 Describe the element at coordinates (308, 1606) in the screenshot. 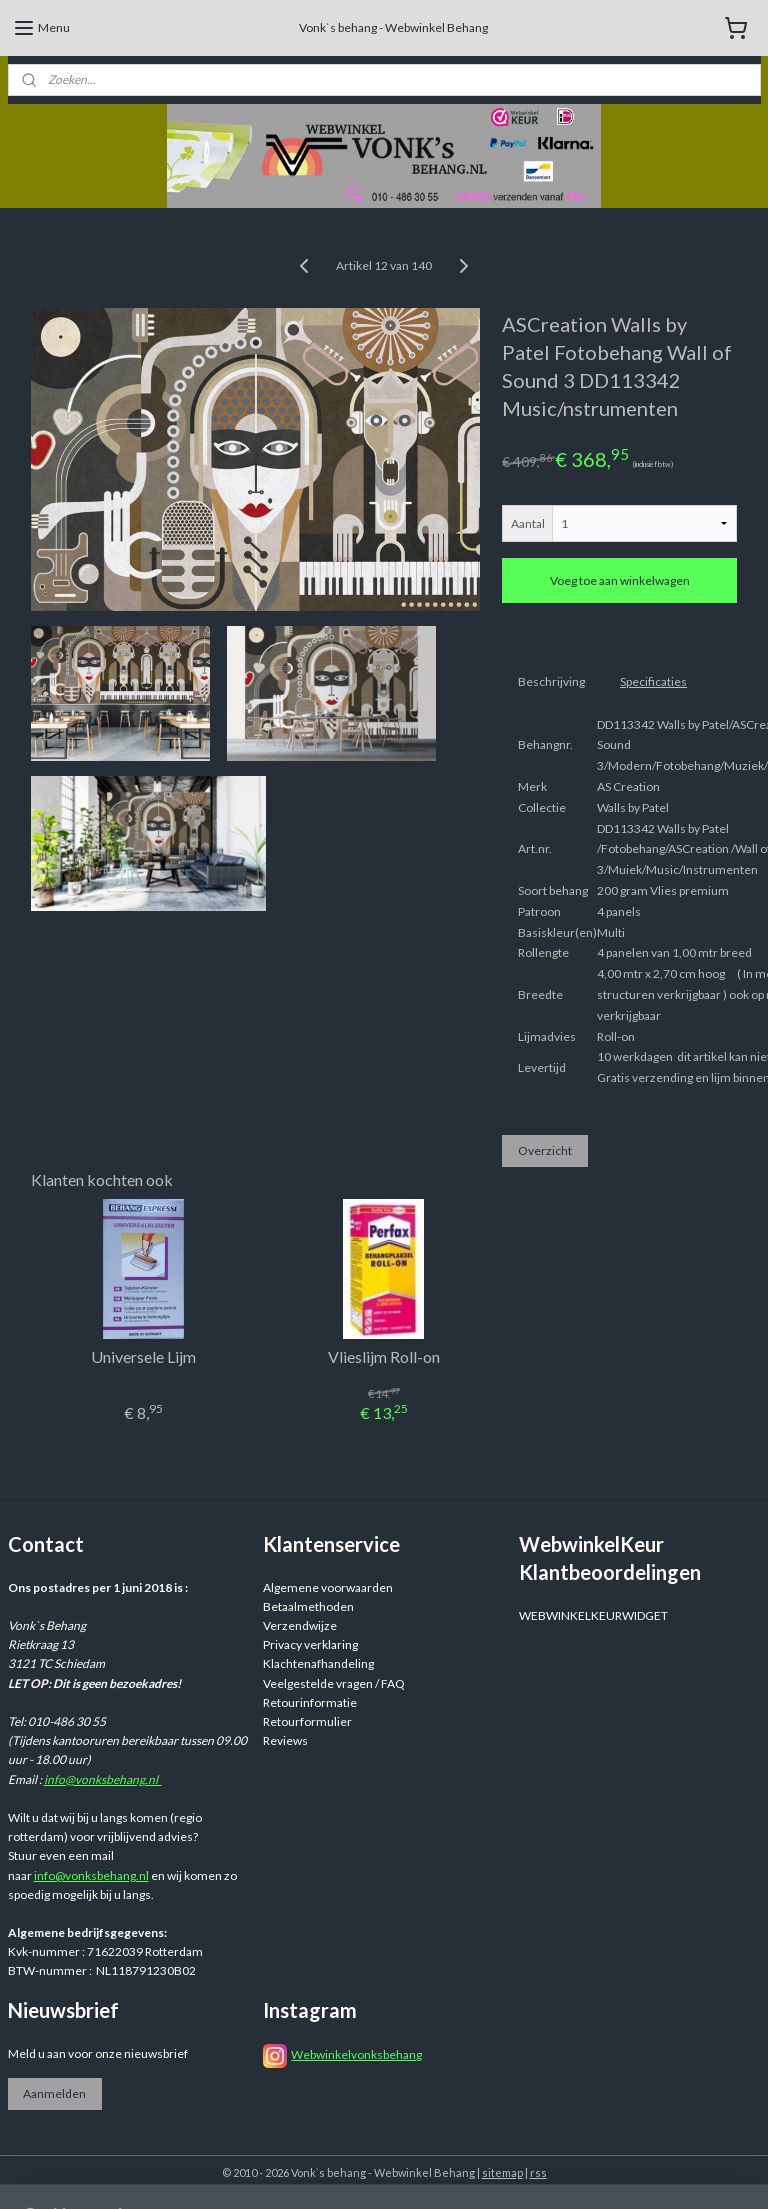

I see `Betaalmethoden` at that location.